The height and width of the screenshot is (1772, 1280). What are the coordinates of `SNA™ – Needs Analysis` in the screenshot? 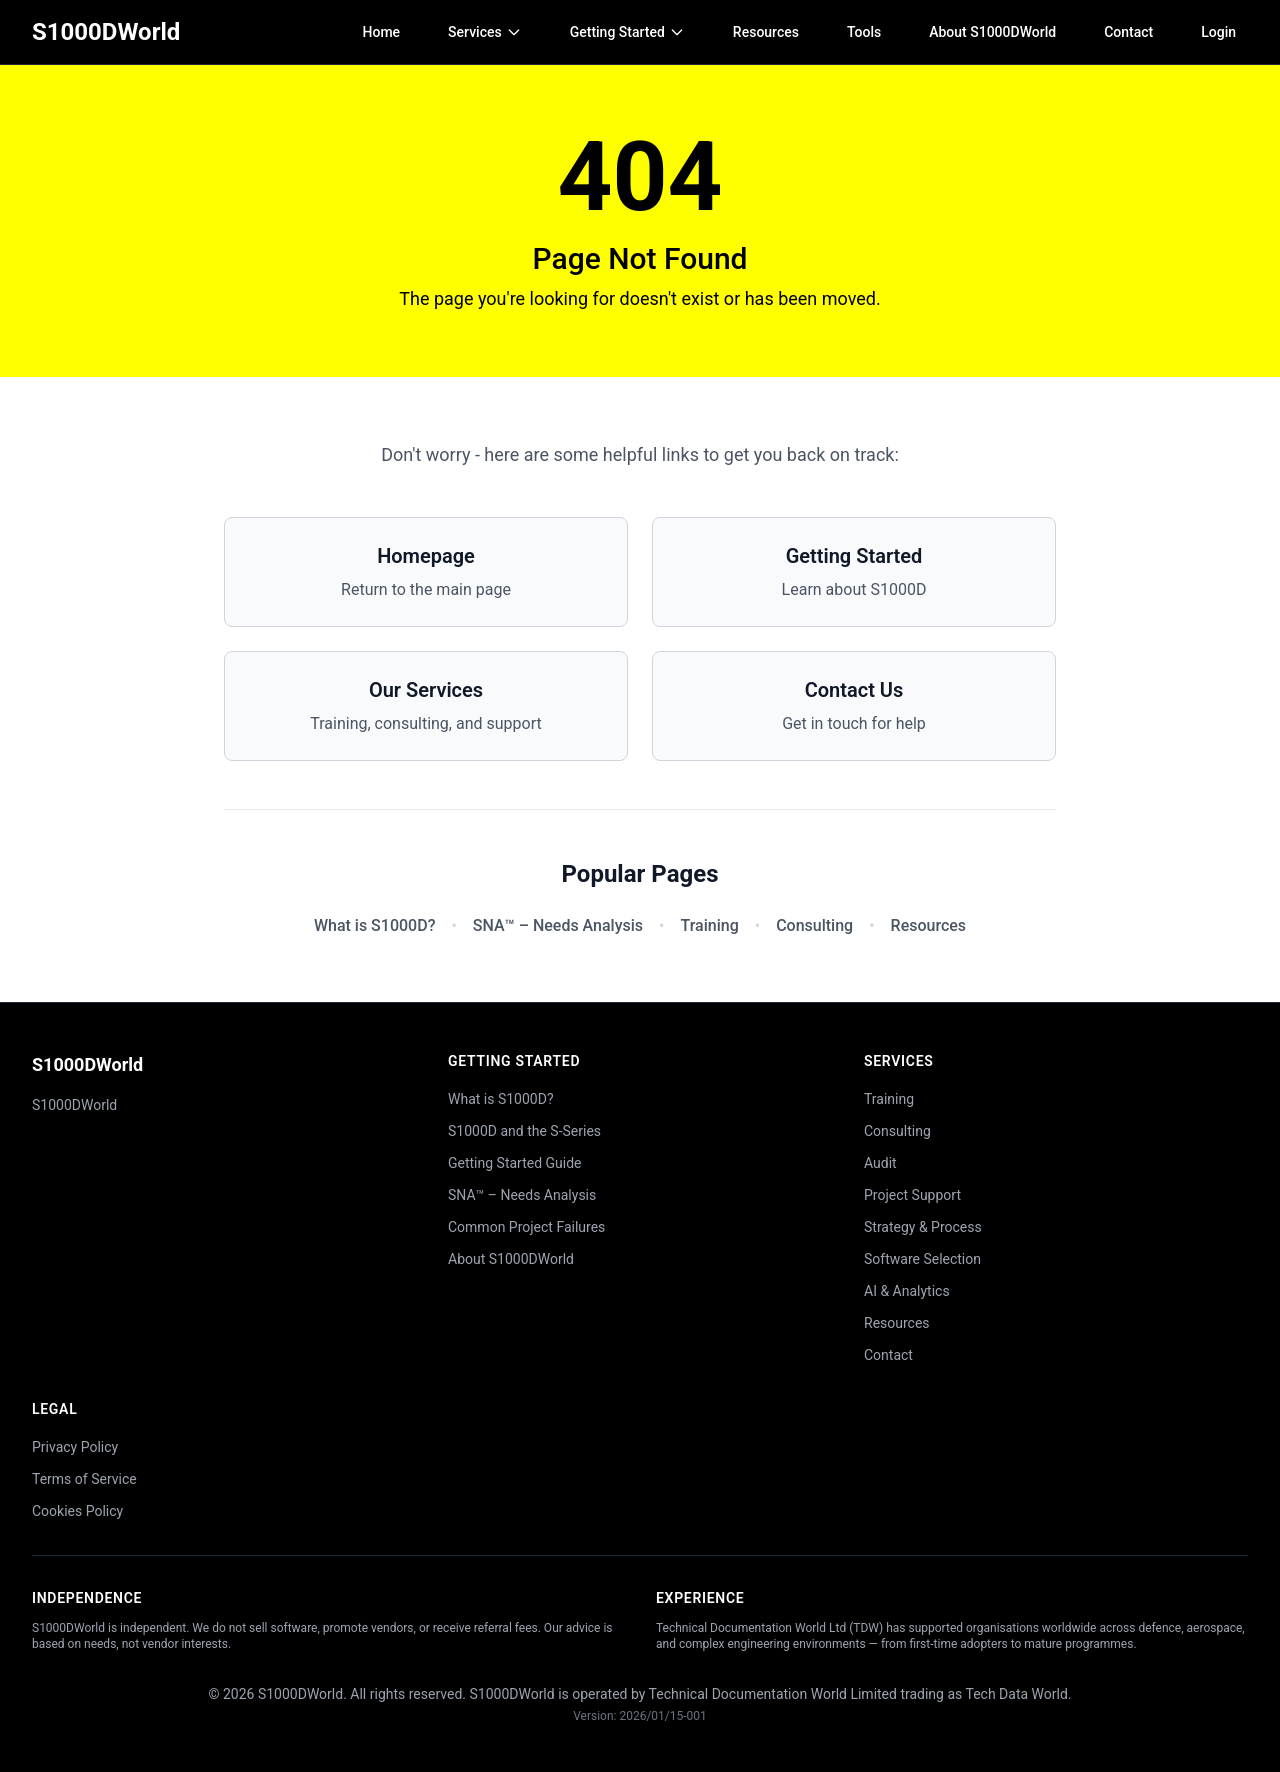 It's located at (558, 925).